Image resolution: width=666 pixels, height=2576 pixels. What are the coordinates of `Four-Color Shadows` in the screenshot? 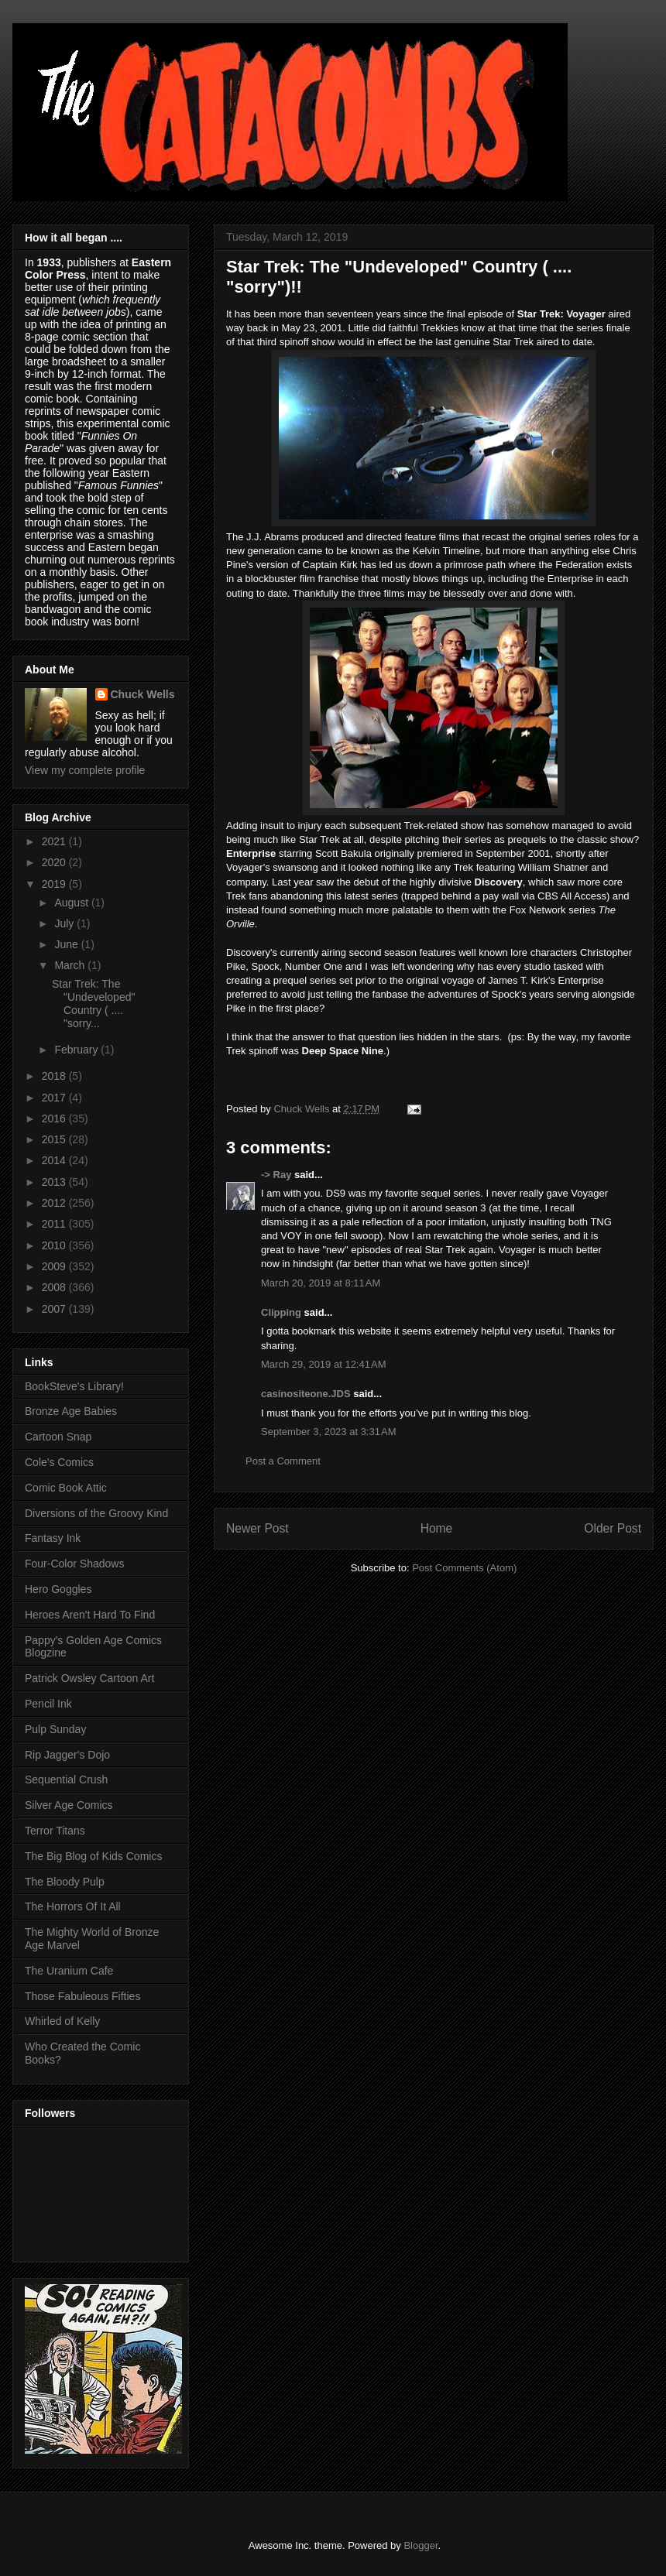 It's located at (74, 1563).